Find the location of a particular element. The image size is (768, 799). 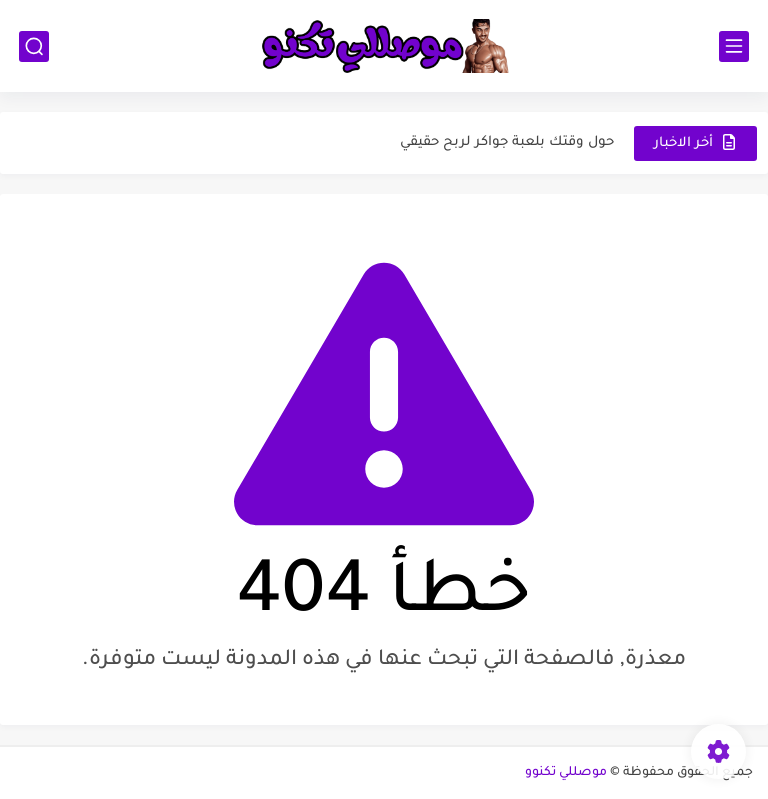

[القائمة الرئيسي] is located at coordinates (734, 46).